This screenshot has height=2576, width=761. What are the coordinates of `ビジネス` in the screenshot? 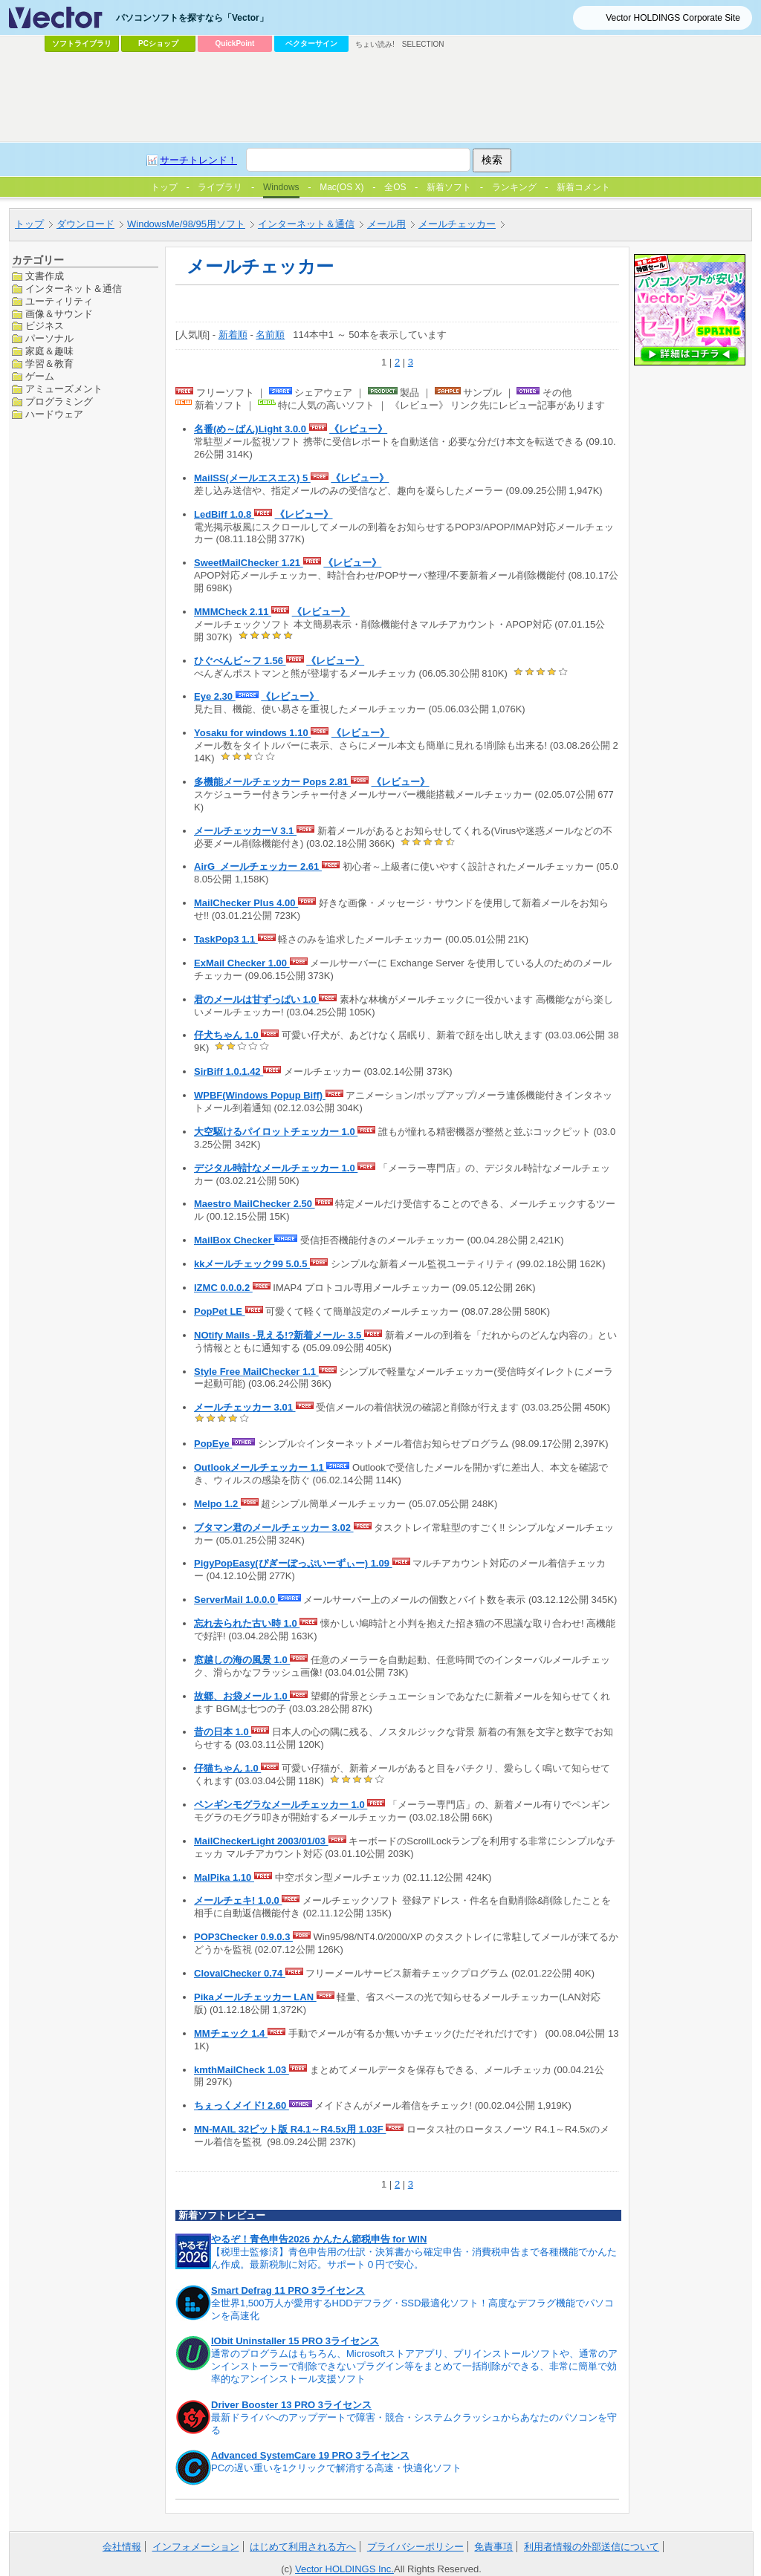 It's located at (44, 325).